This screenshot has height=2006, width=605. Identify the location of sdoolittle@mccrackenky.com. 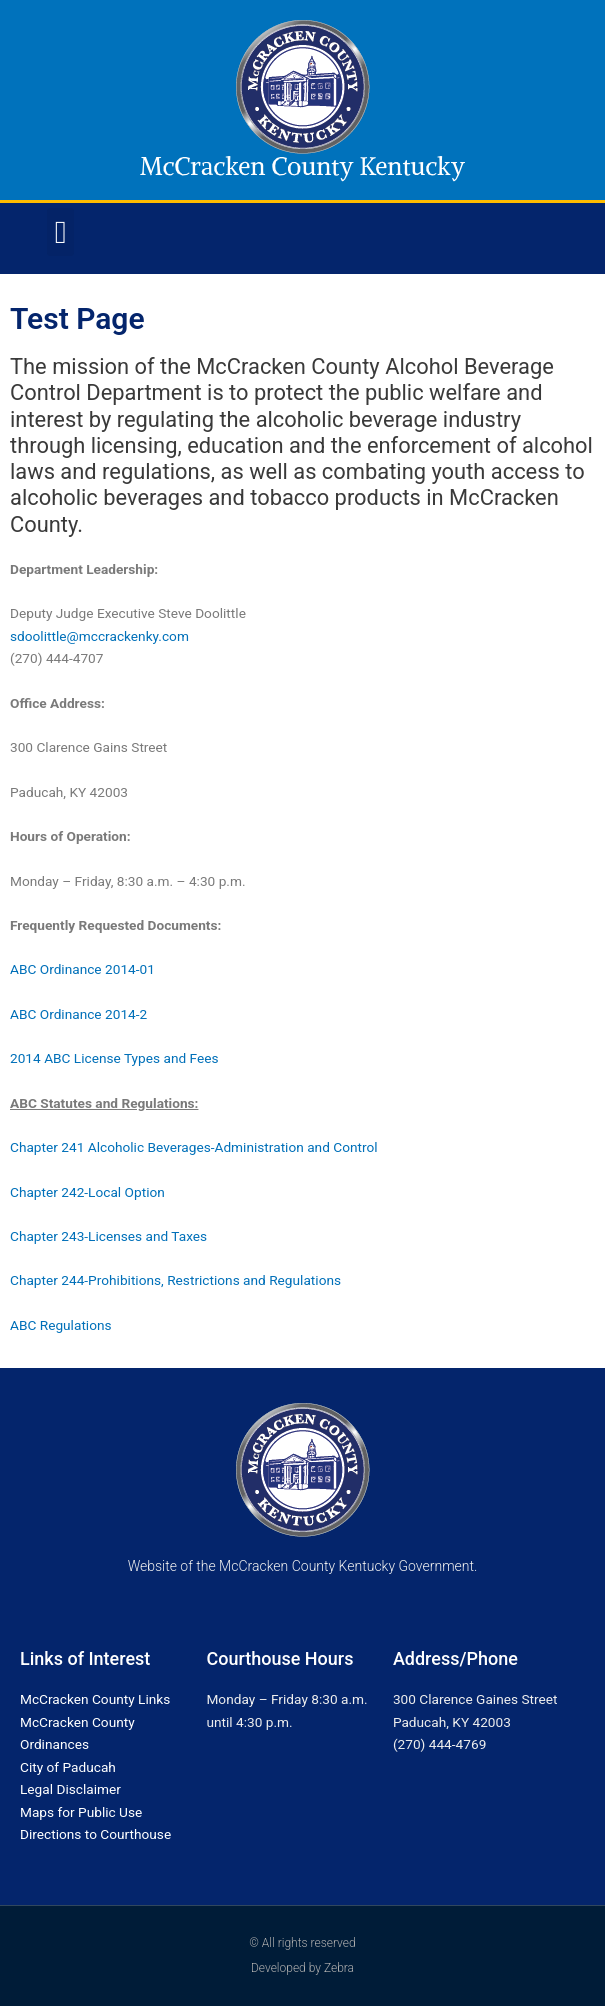
(99, 636).